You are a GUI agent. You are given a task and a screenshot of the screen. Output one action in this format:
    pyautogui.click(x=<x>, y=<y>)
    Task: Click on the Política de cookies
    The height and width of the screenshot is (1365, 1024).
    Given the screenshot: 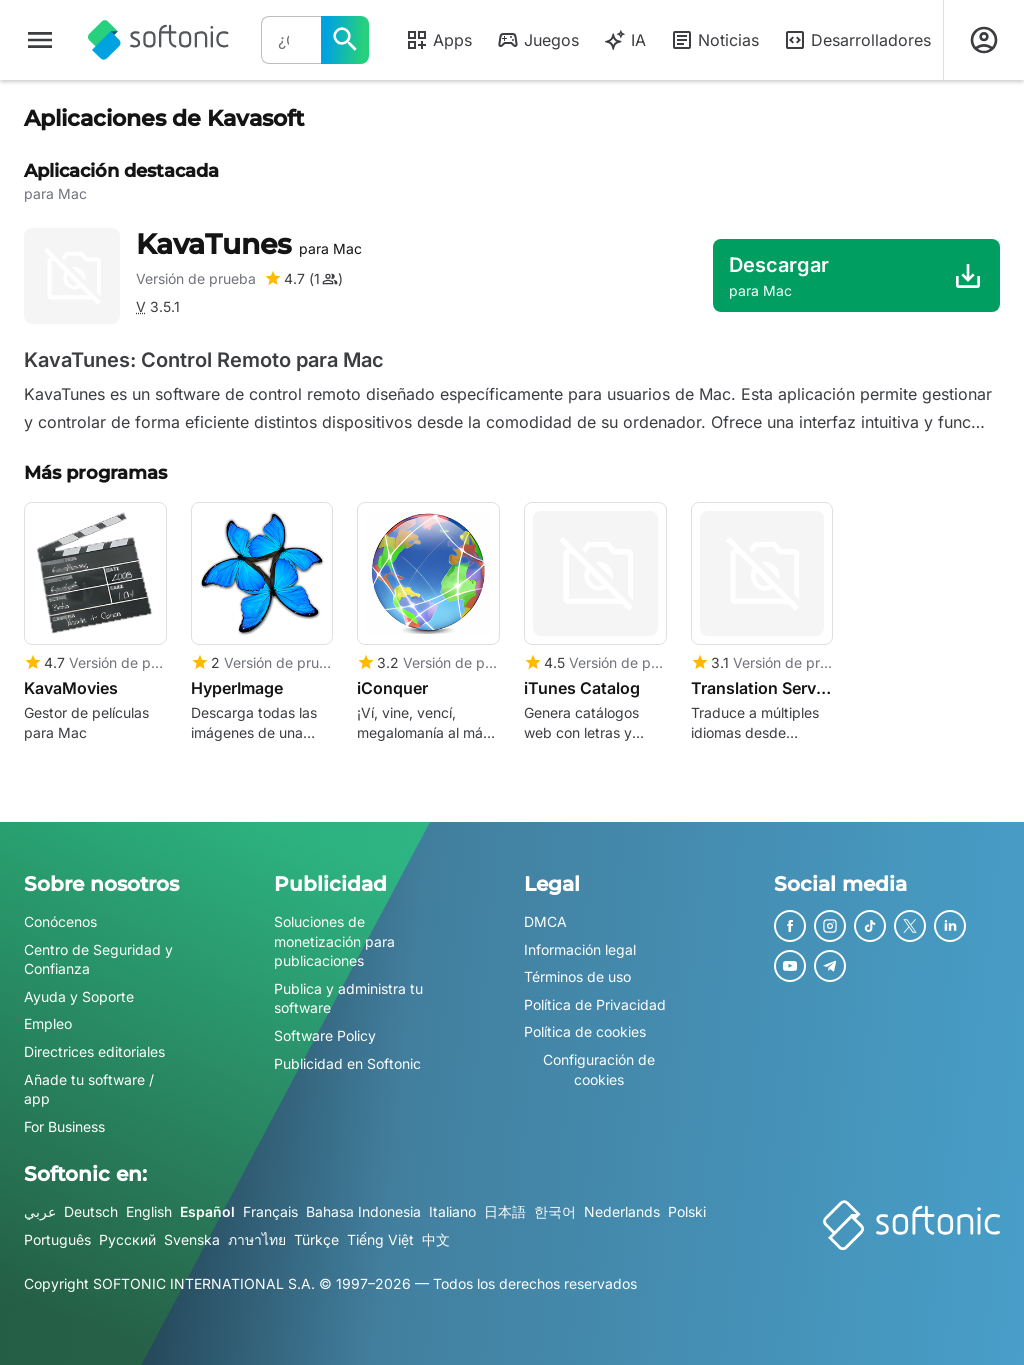 What is the action you would take?
    pyautogui.click(x=585, y=1032)
    